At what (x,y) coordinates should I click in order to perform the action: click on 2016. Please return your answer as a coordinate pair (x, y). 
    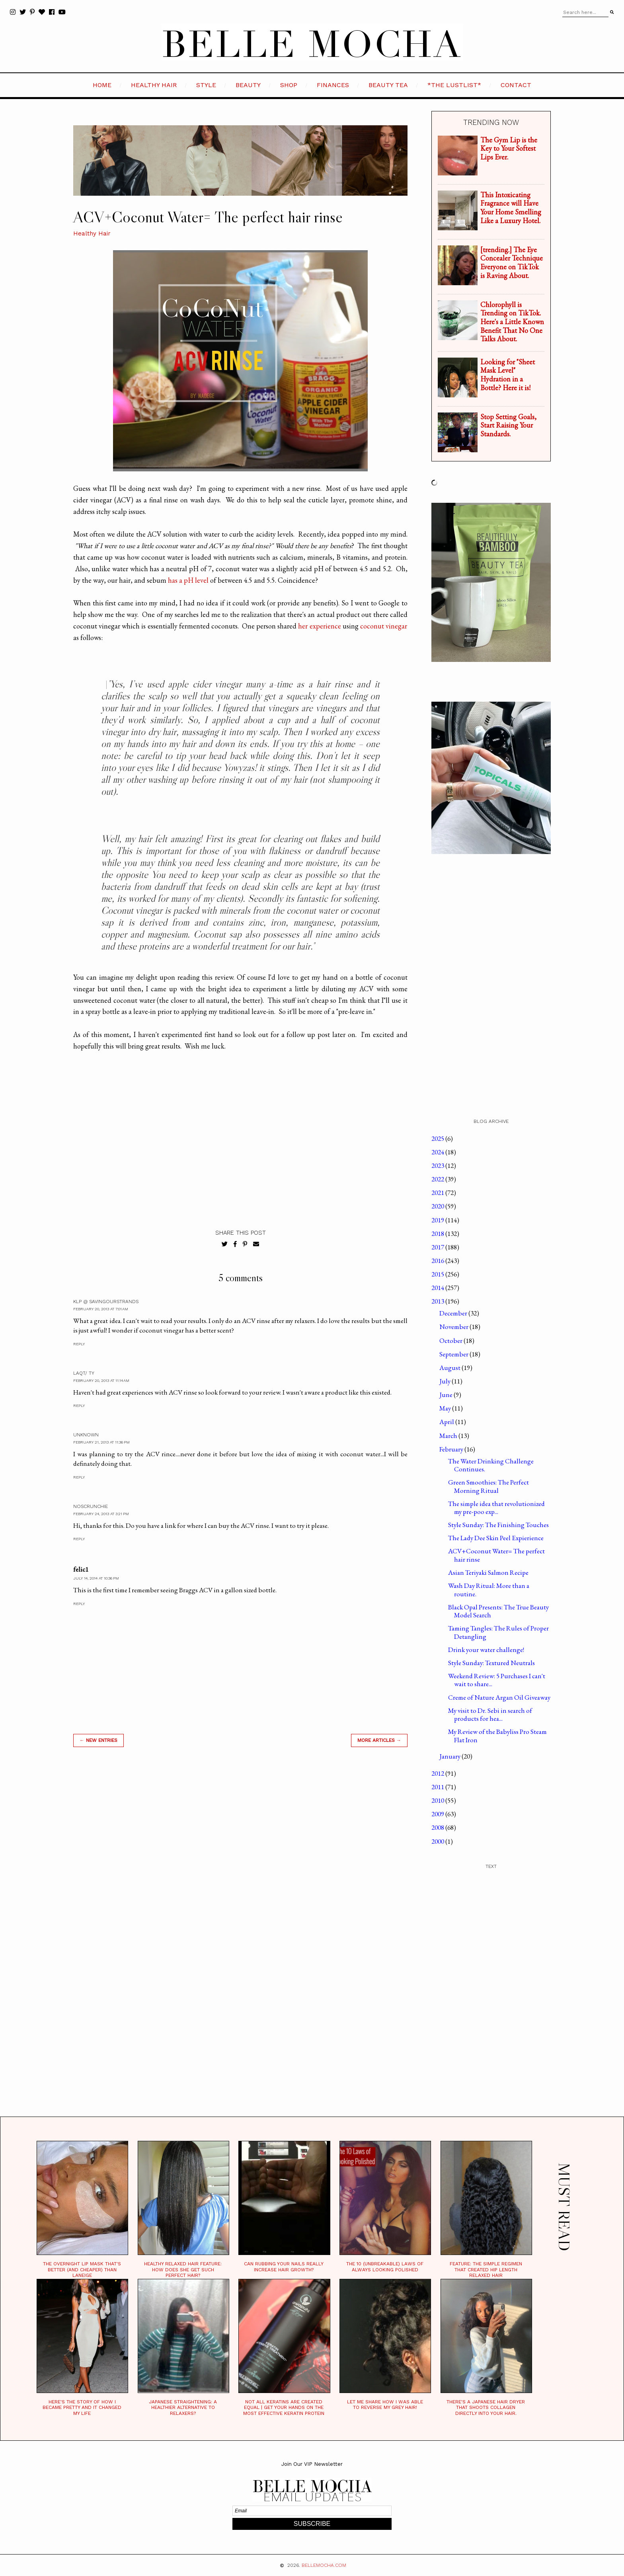
    Looking at the image, I should click on (438, 1260).